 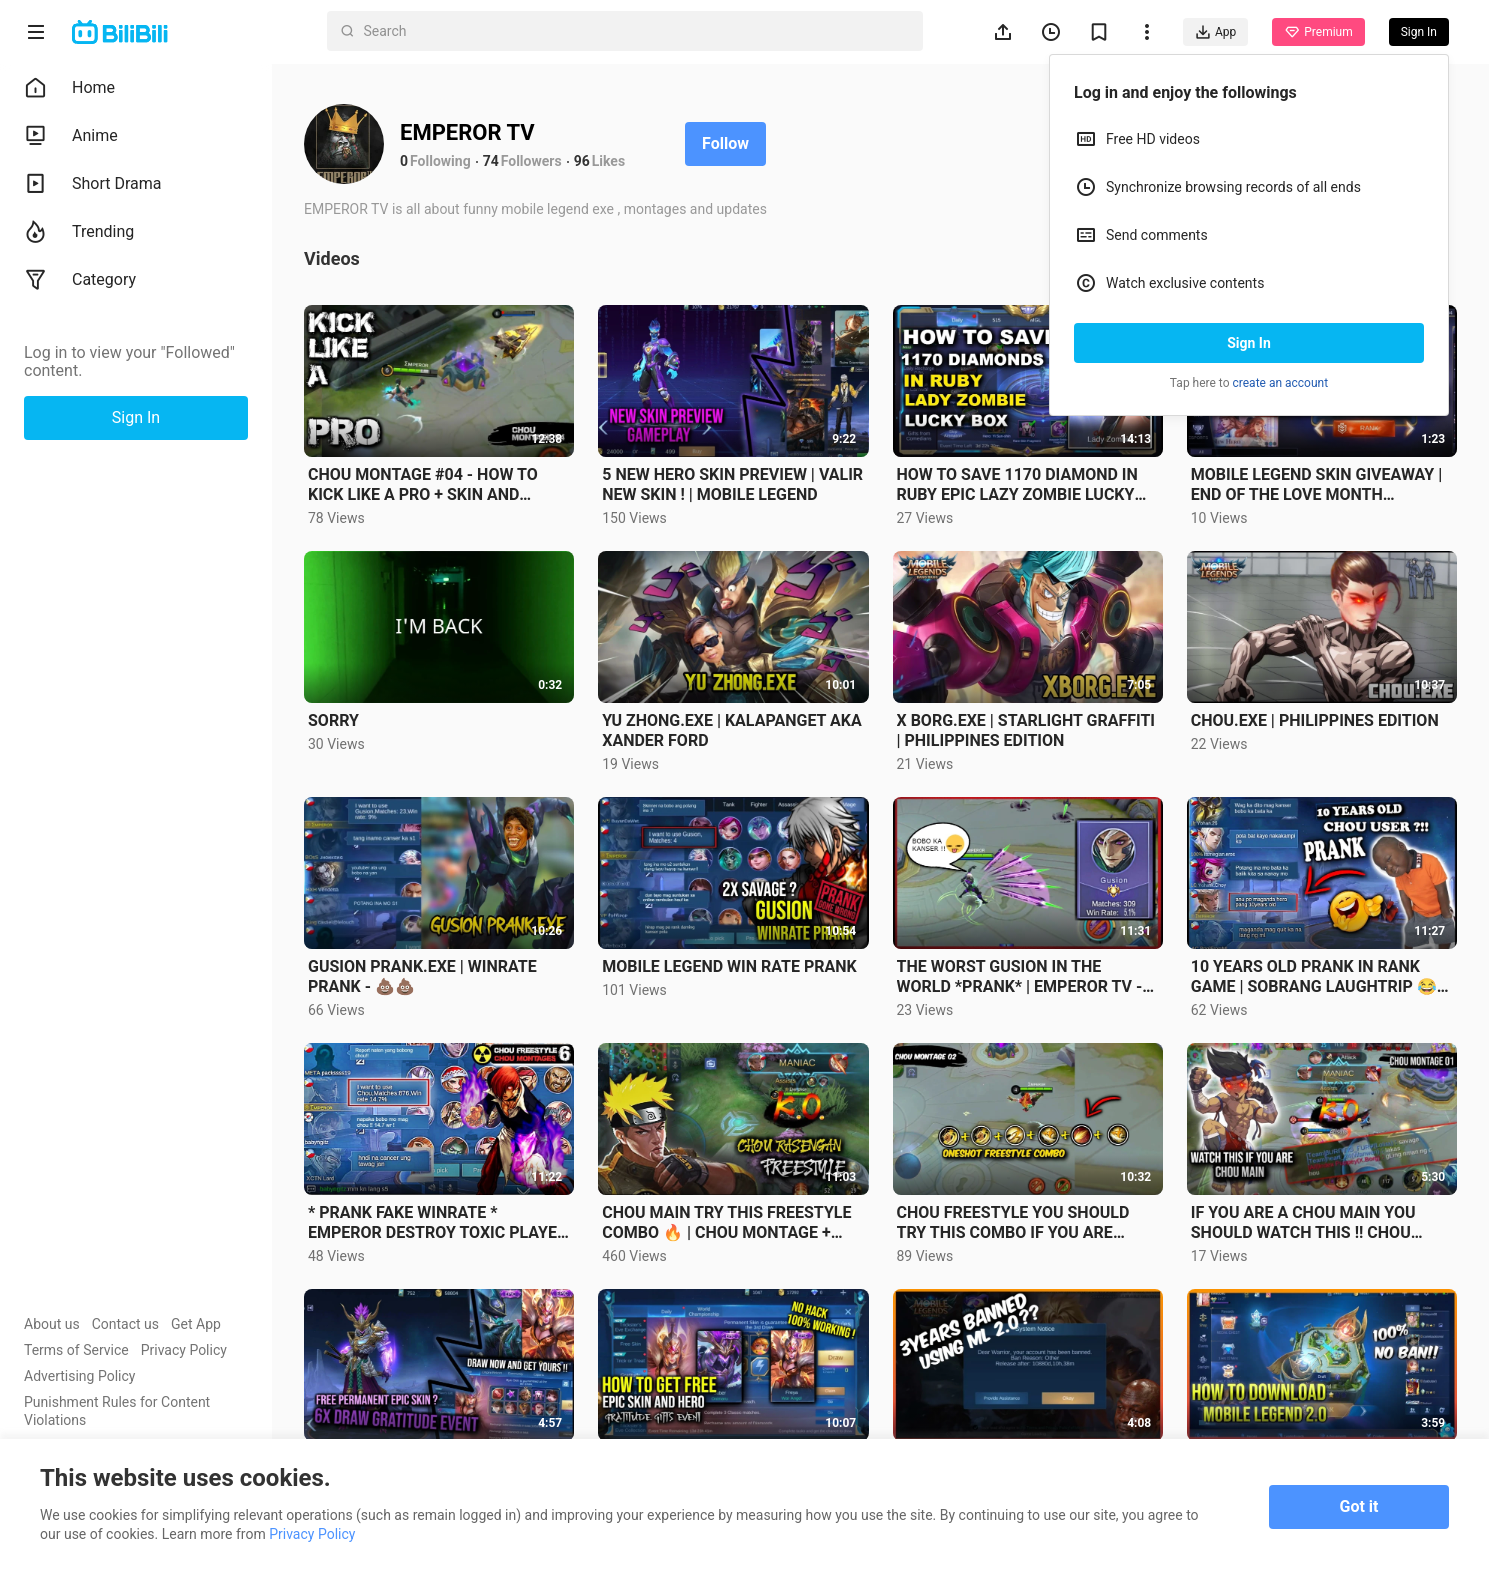 What do you see at coordinates (1318, 32) in the screenshot?
I see `Premium` at bounding box center [1318, 32].